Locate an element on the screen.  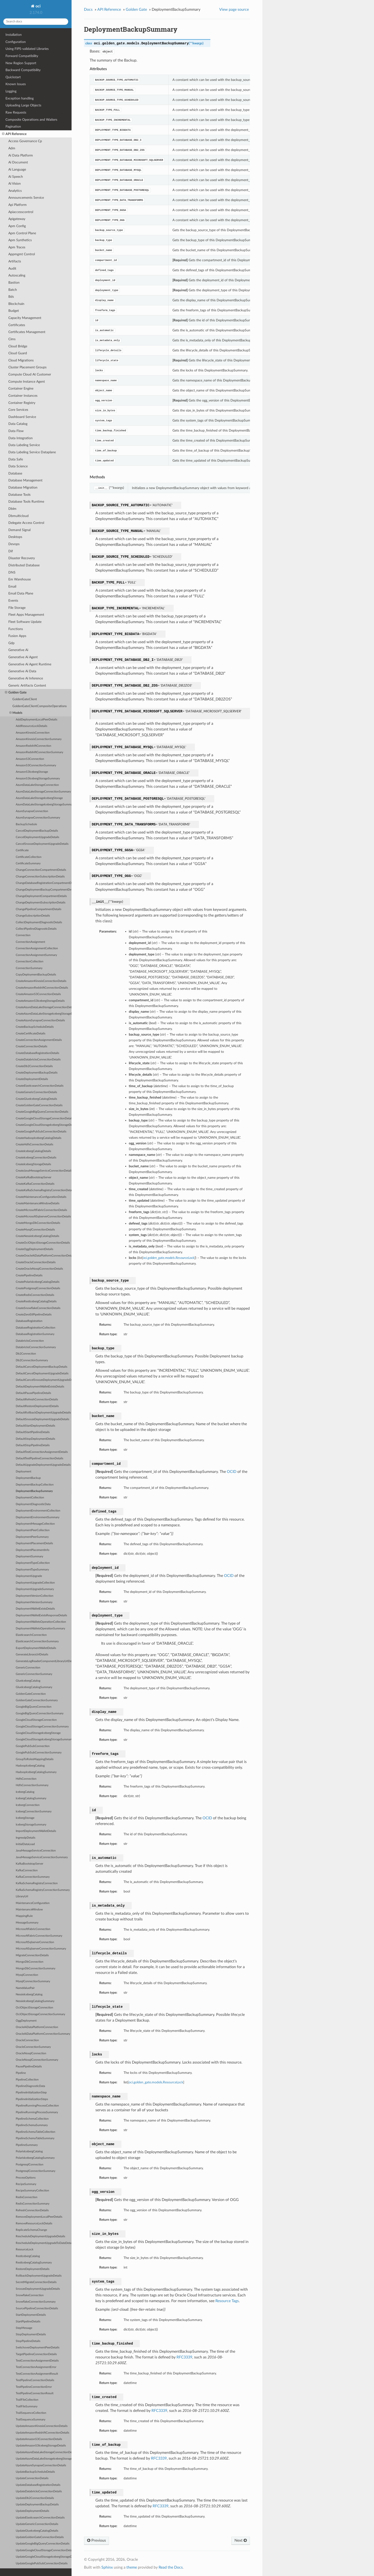
MaintenanceConfiguration is located at coordinates (33, 1903).